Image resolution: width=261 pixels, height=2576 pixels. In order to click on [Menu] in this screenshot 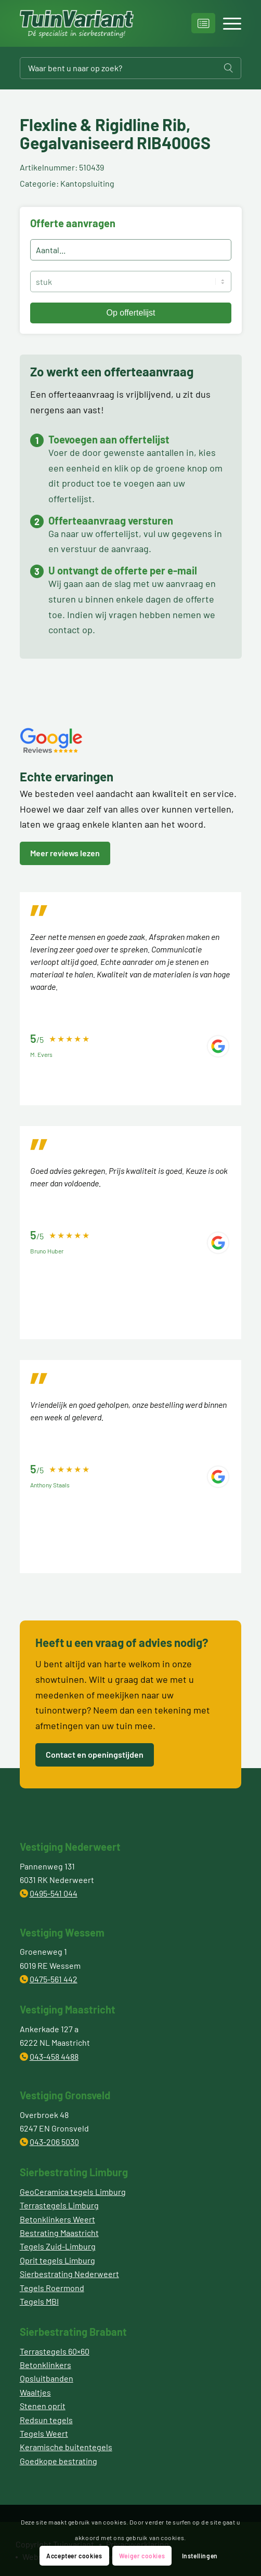, I will do `click(227, 23)`.